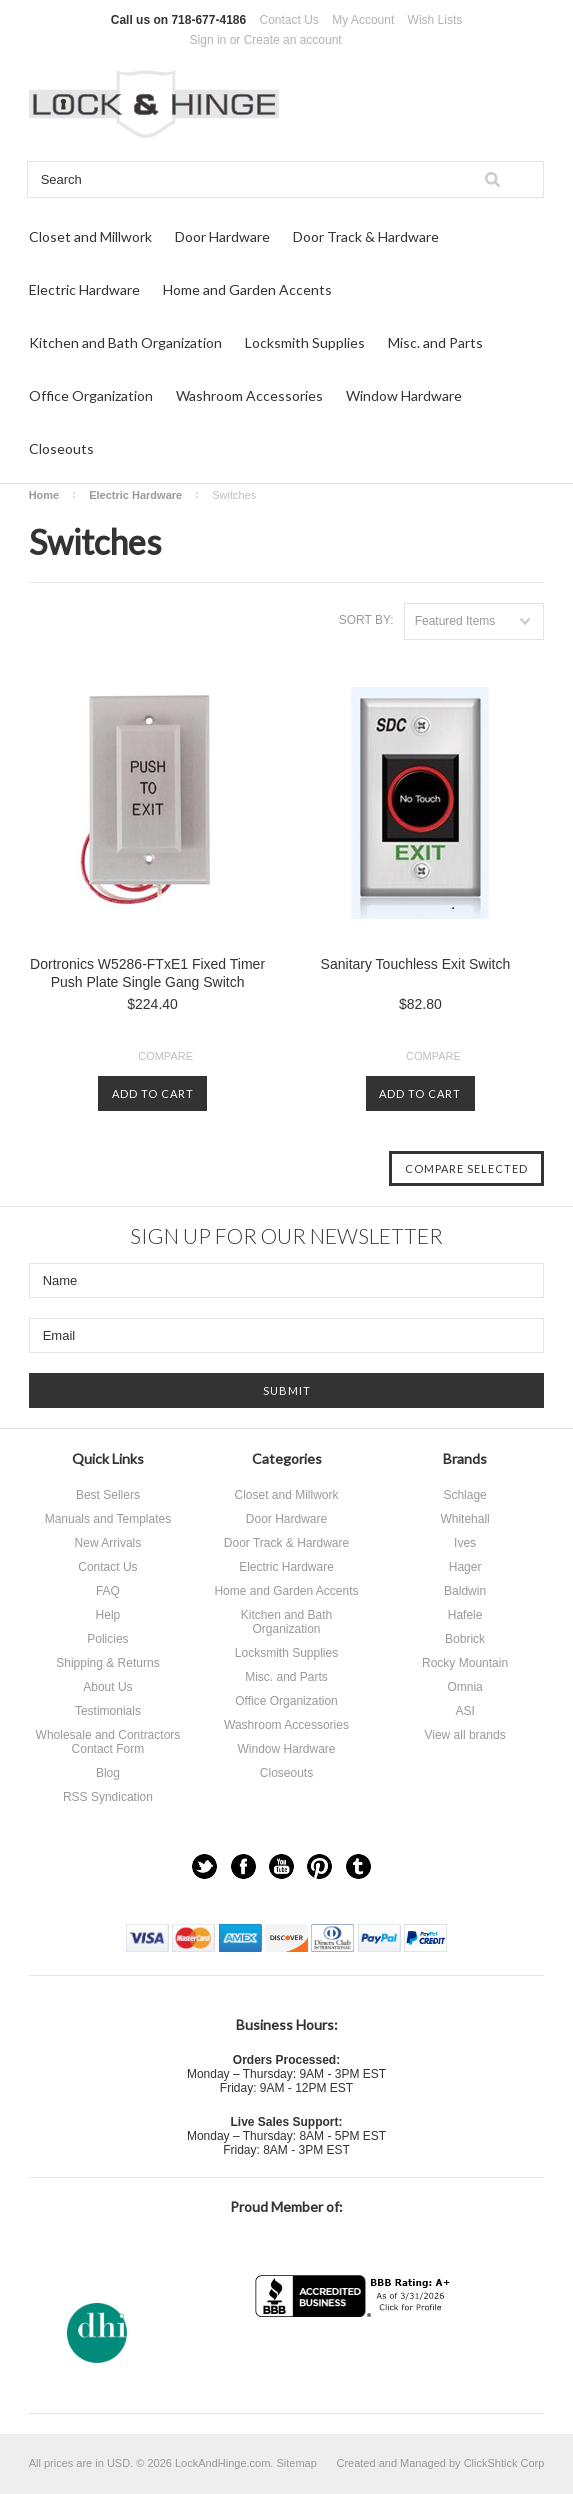 This screenshot has width=573, height=2494. What do you see at coordinates (358, 1866) in the screenshot?
I see `Tumblr` at bounding box center [358, 1866].